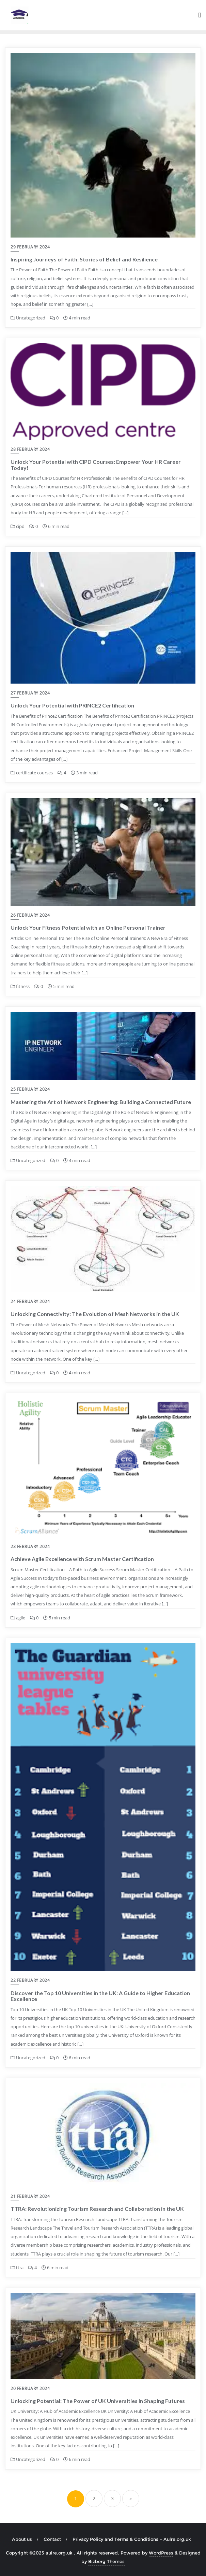  Describe the element at coordinates (28, 318) in the screenshot. I see `Uncategorized` at that location.